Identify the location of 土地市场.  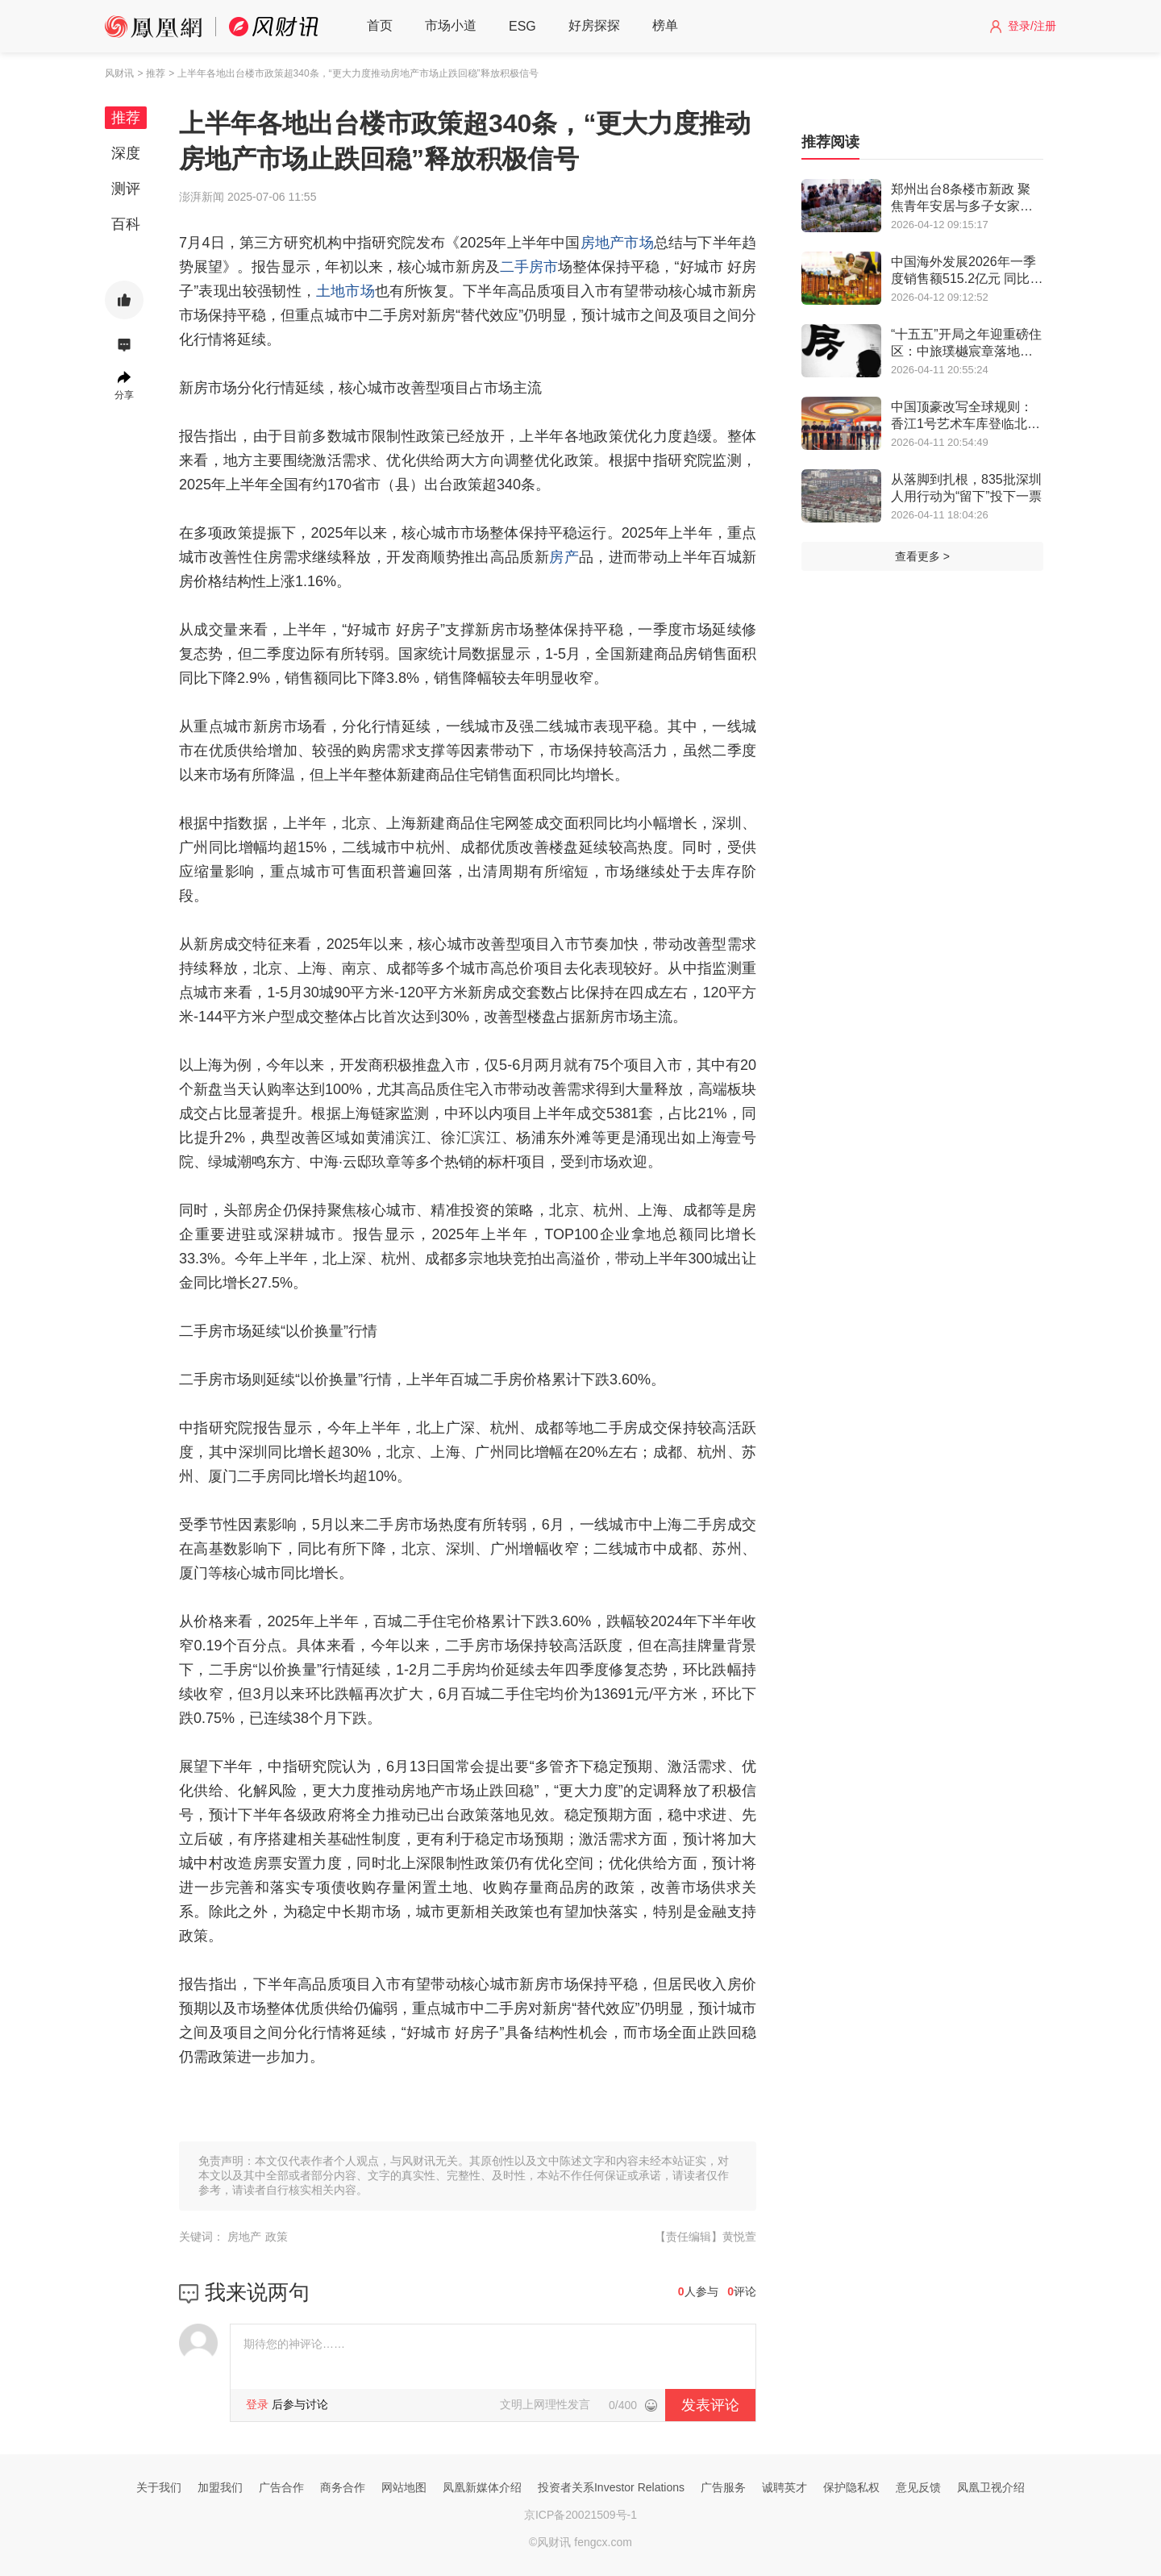
(345, 291).